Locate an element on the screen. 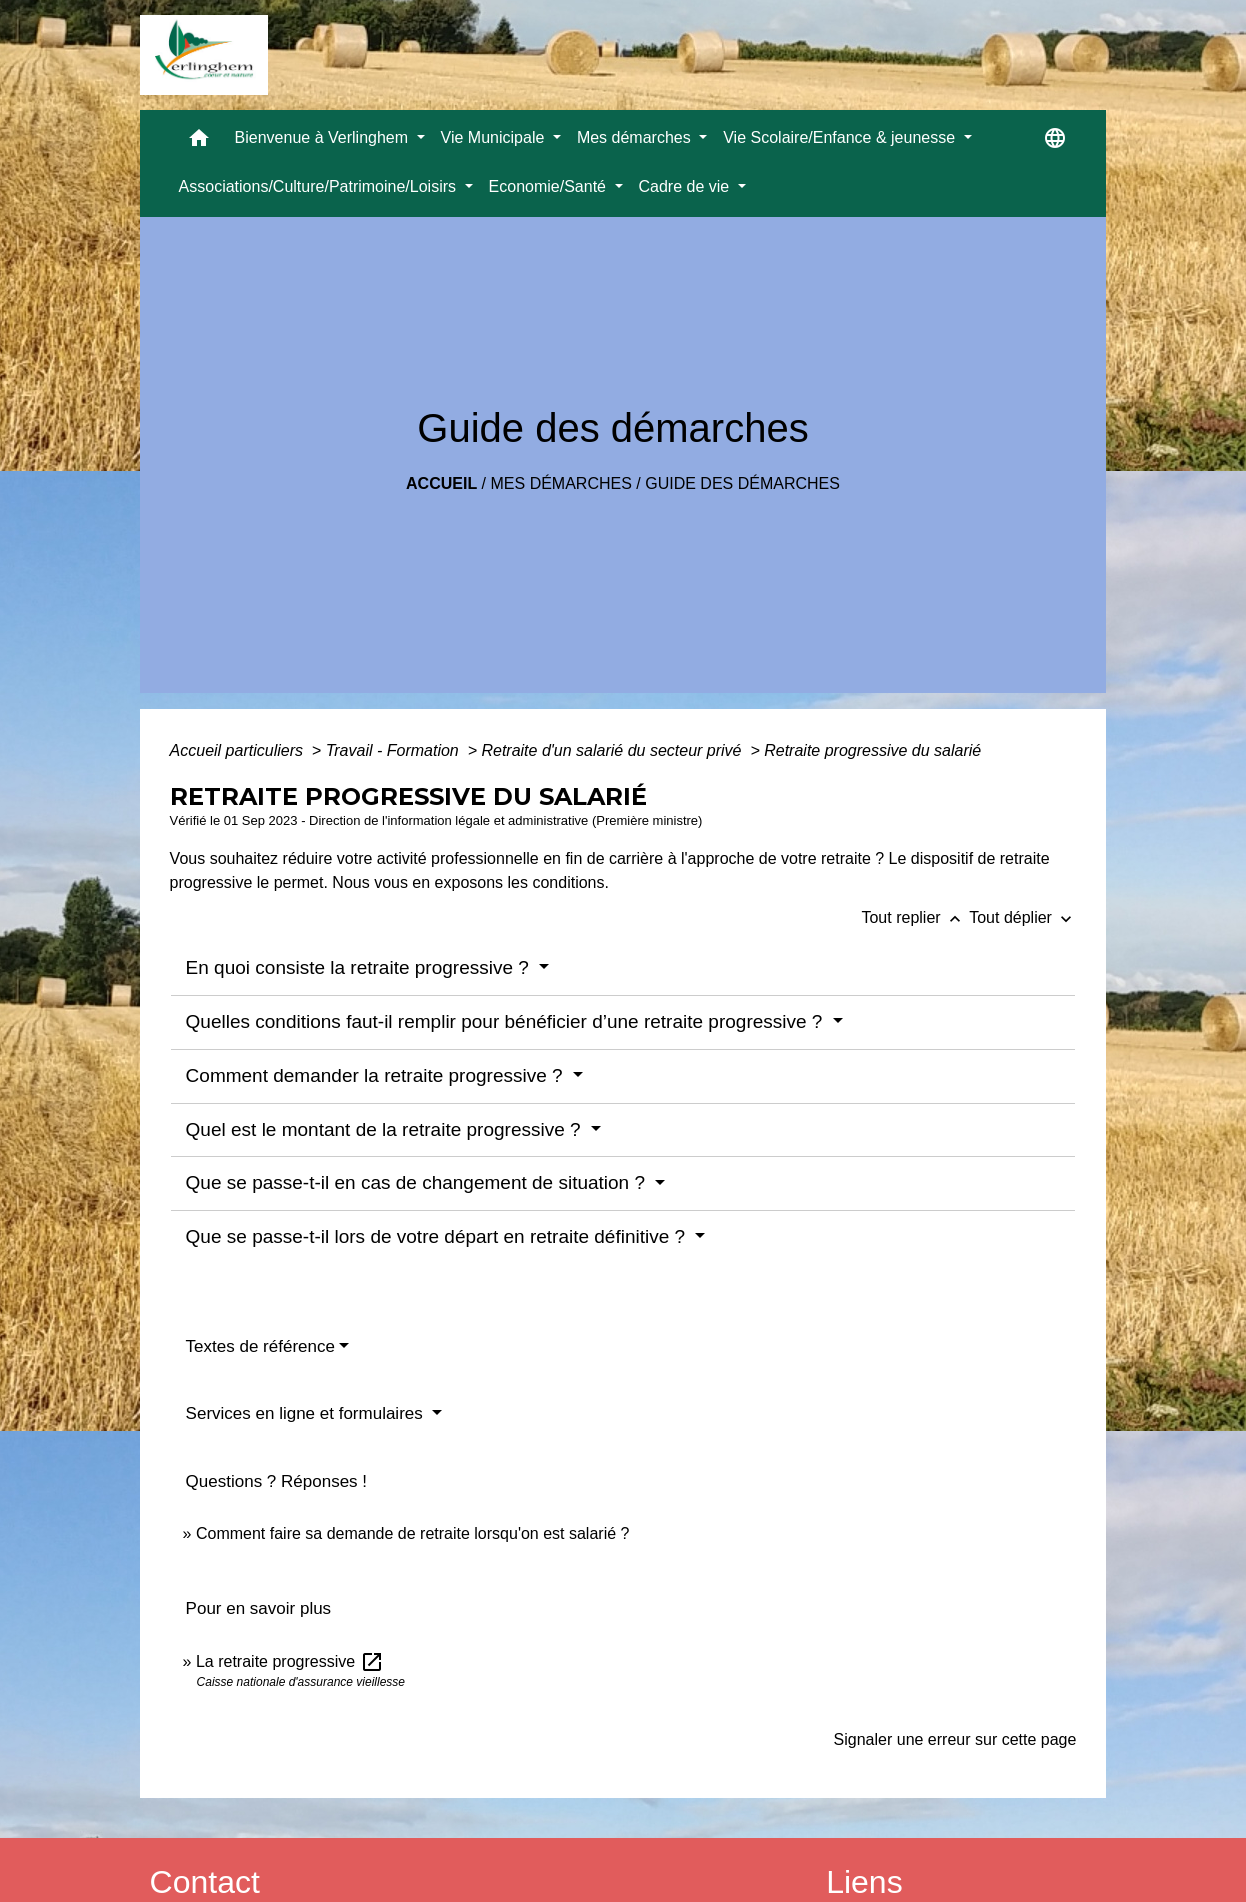 The image size is (1246, 1902). Signaler une erreur sur cette page is located at coordinates (955, 1739).